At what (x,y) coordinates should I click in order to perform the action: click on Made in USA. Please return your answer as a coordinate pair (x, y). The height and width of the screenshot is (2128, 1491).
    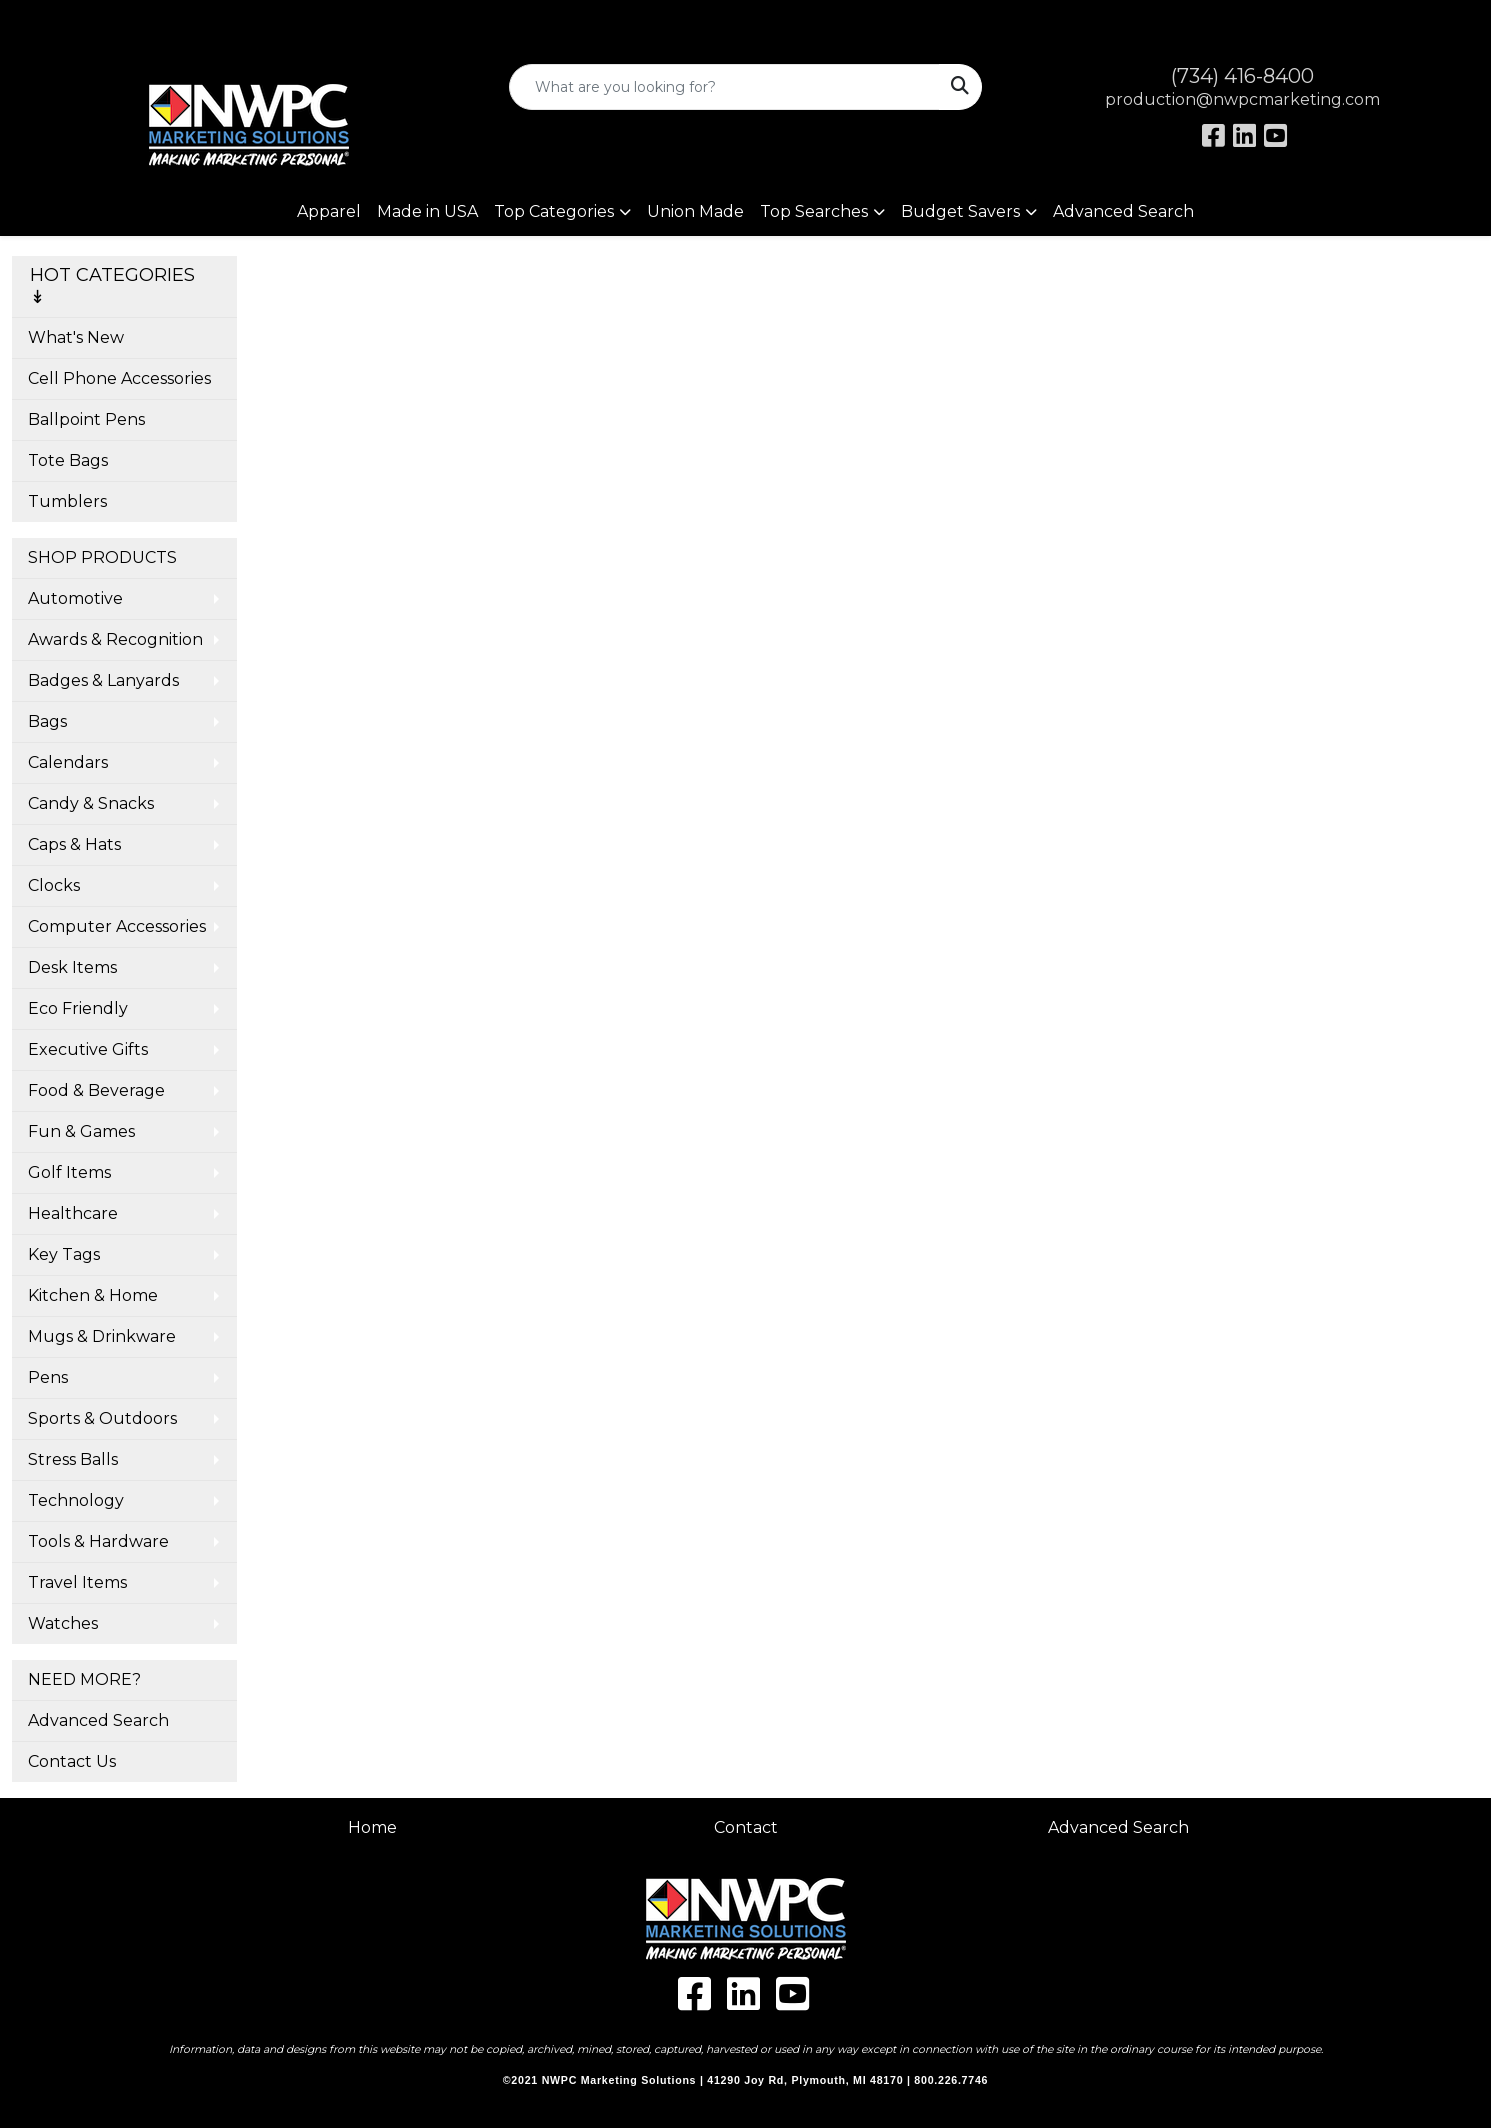
    Looking at the image, I should click on (427, 211).